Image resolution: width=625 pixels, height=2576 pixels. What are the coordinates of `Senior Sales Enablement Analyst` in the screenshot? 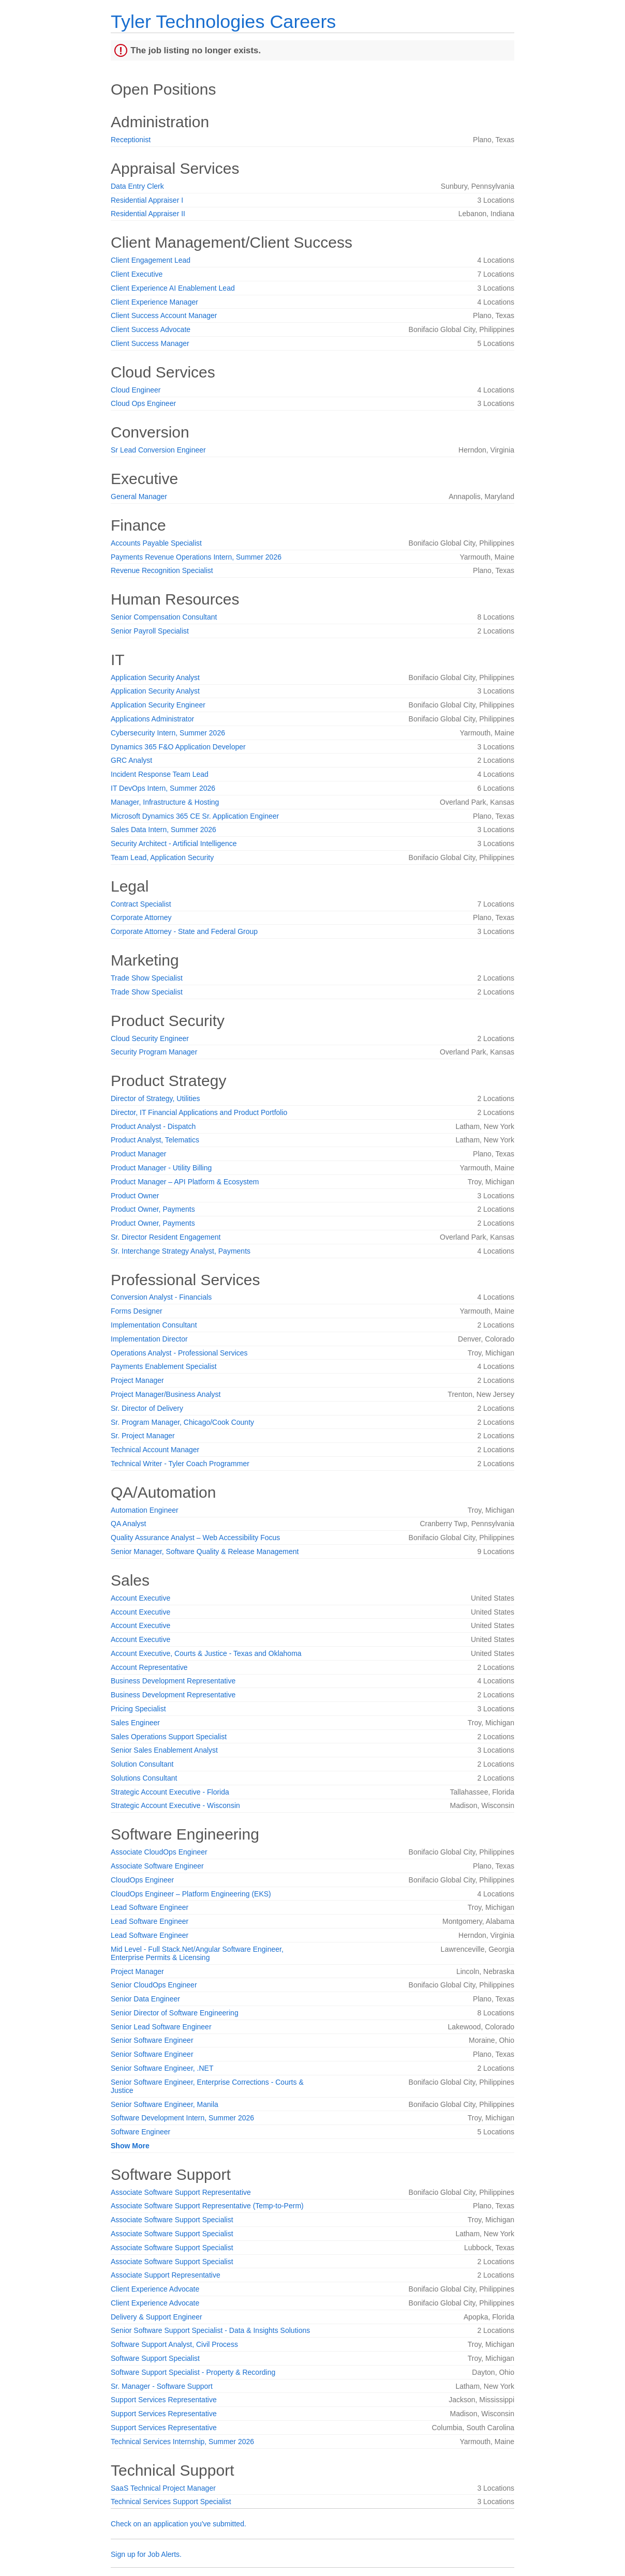 It's located at (164, 1750).